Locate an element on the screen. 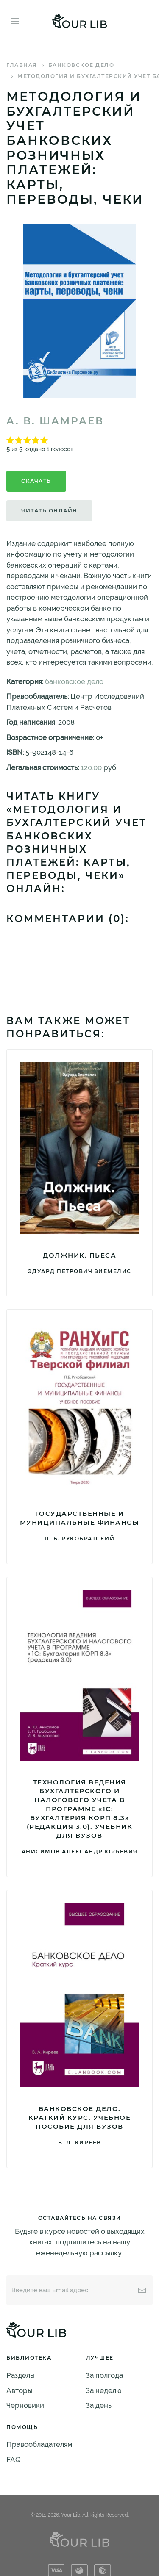 The height and width of the screenshot is (2576, 159). Скачать is located at coordinates (36, 481).